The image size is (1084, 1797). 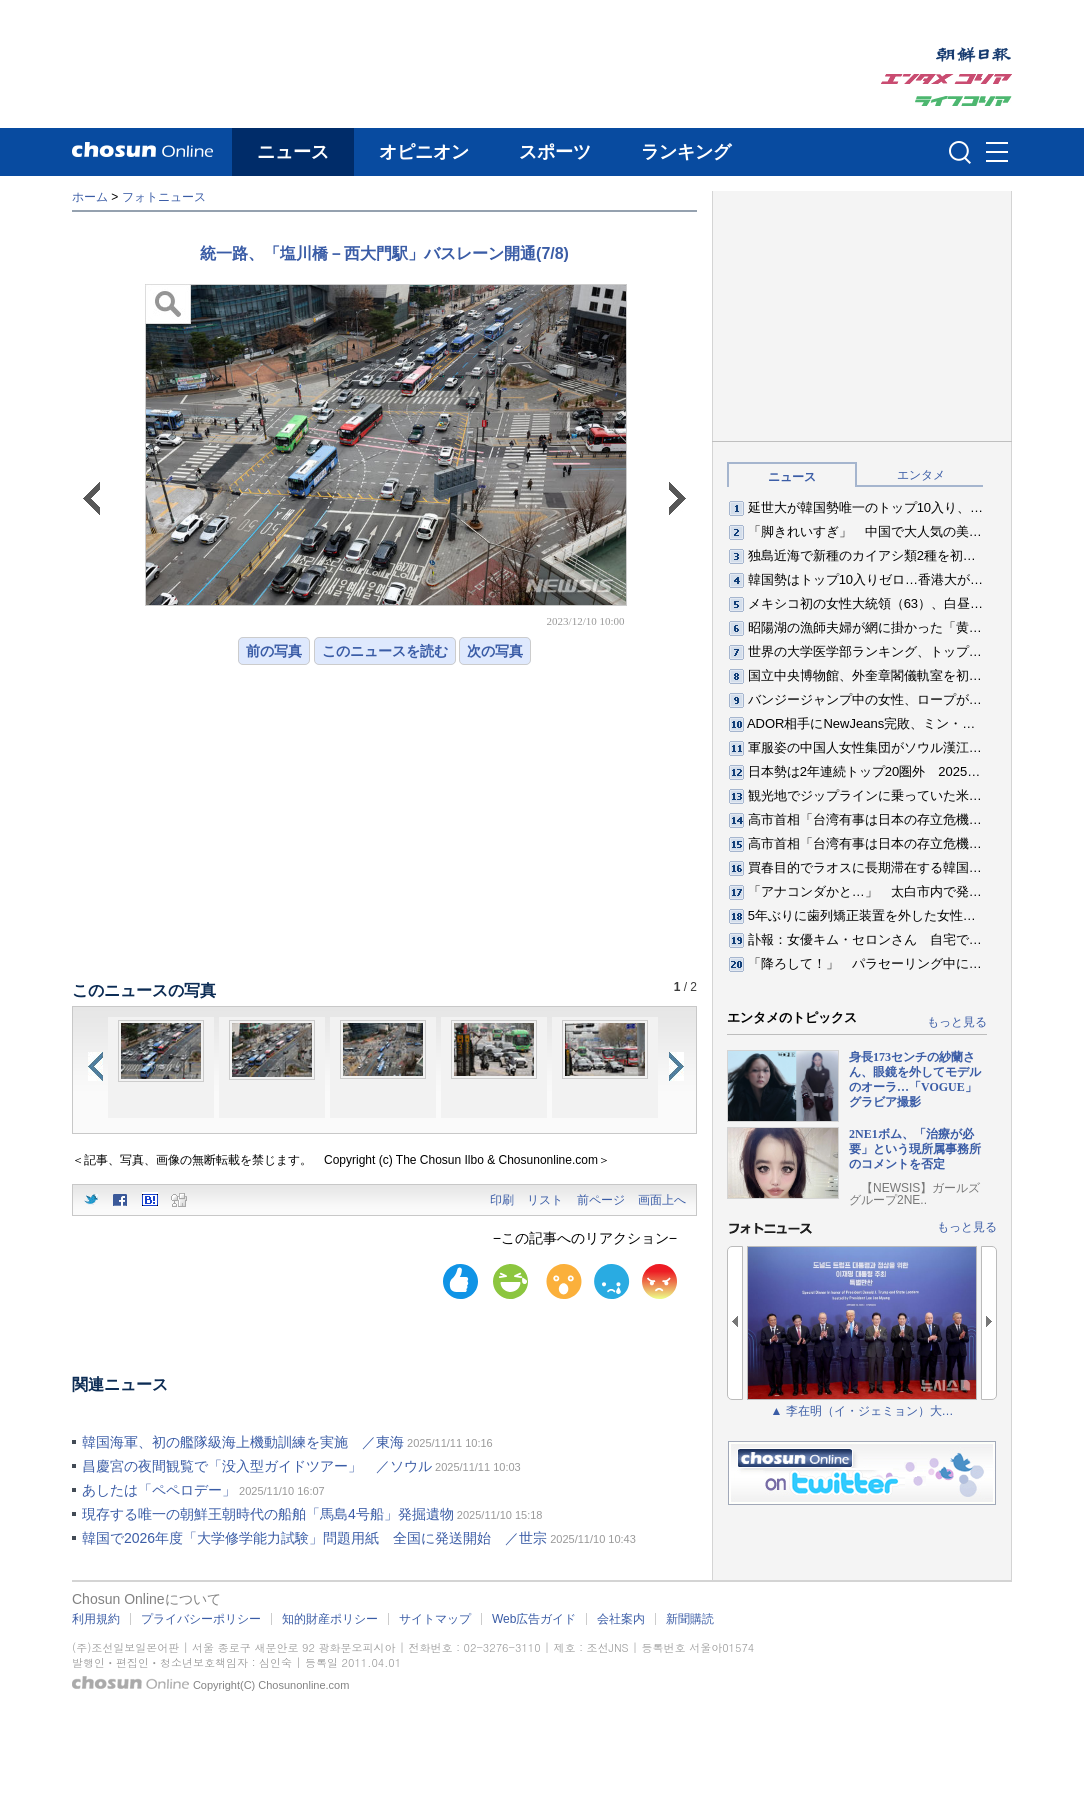 I want to click on 知的財産ポリシー, so click(x=330, y=1619).